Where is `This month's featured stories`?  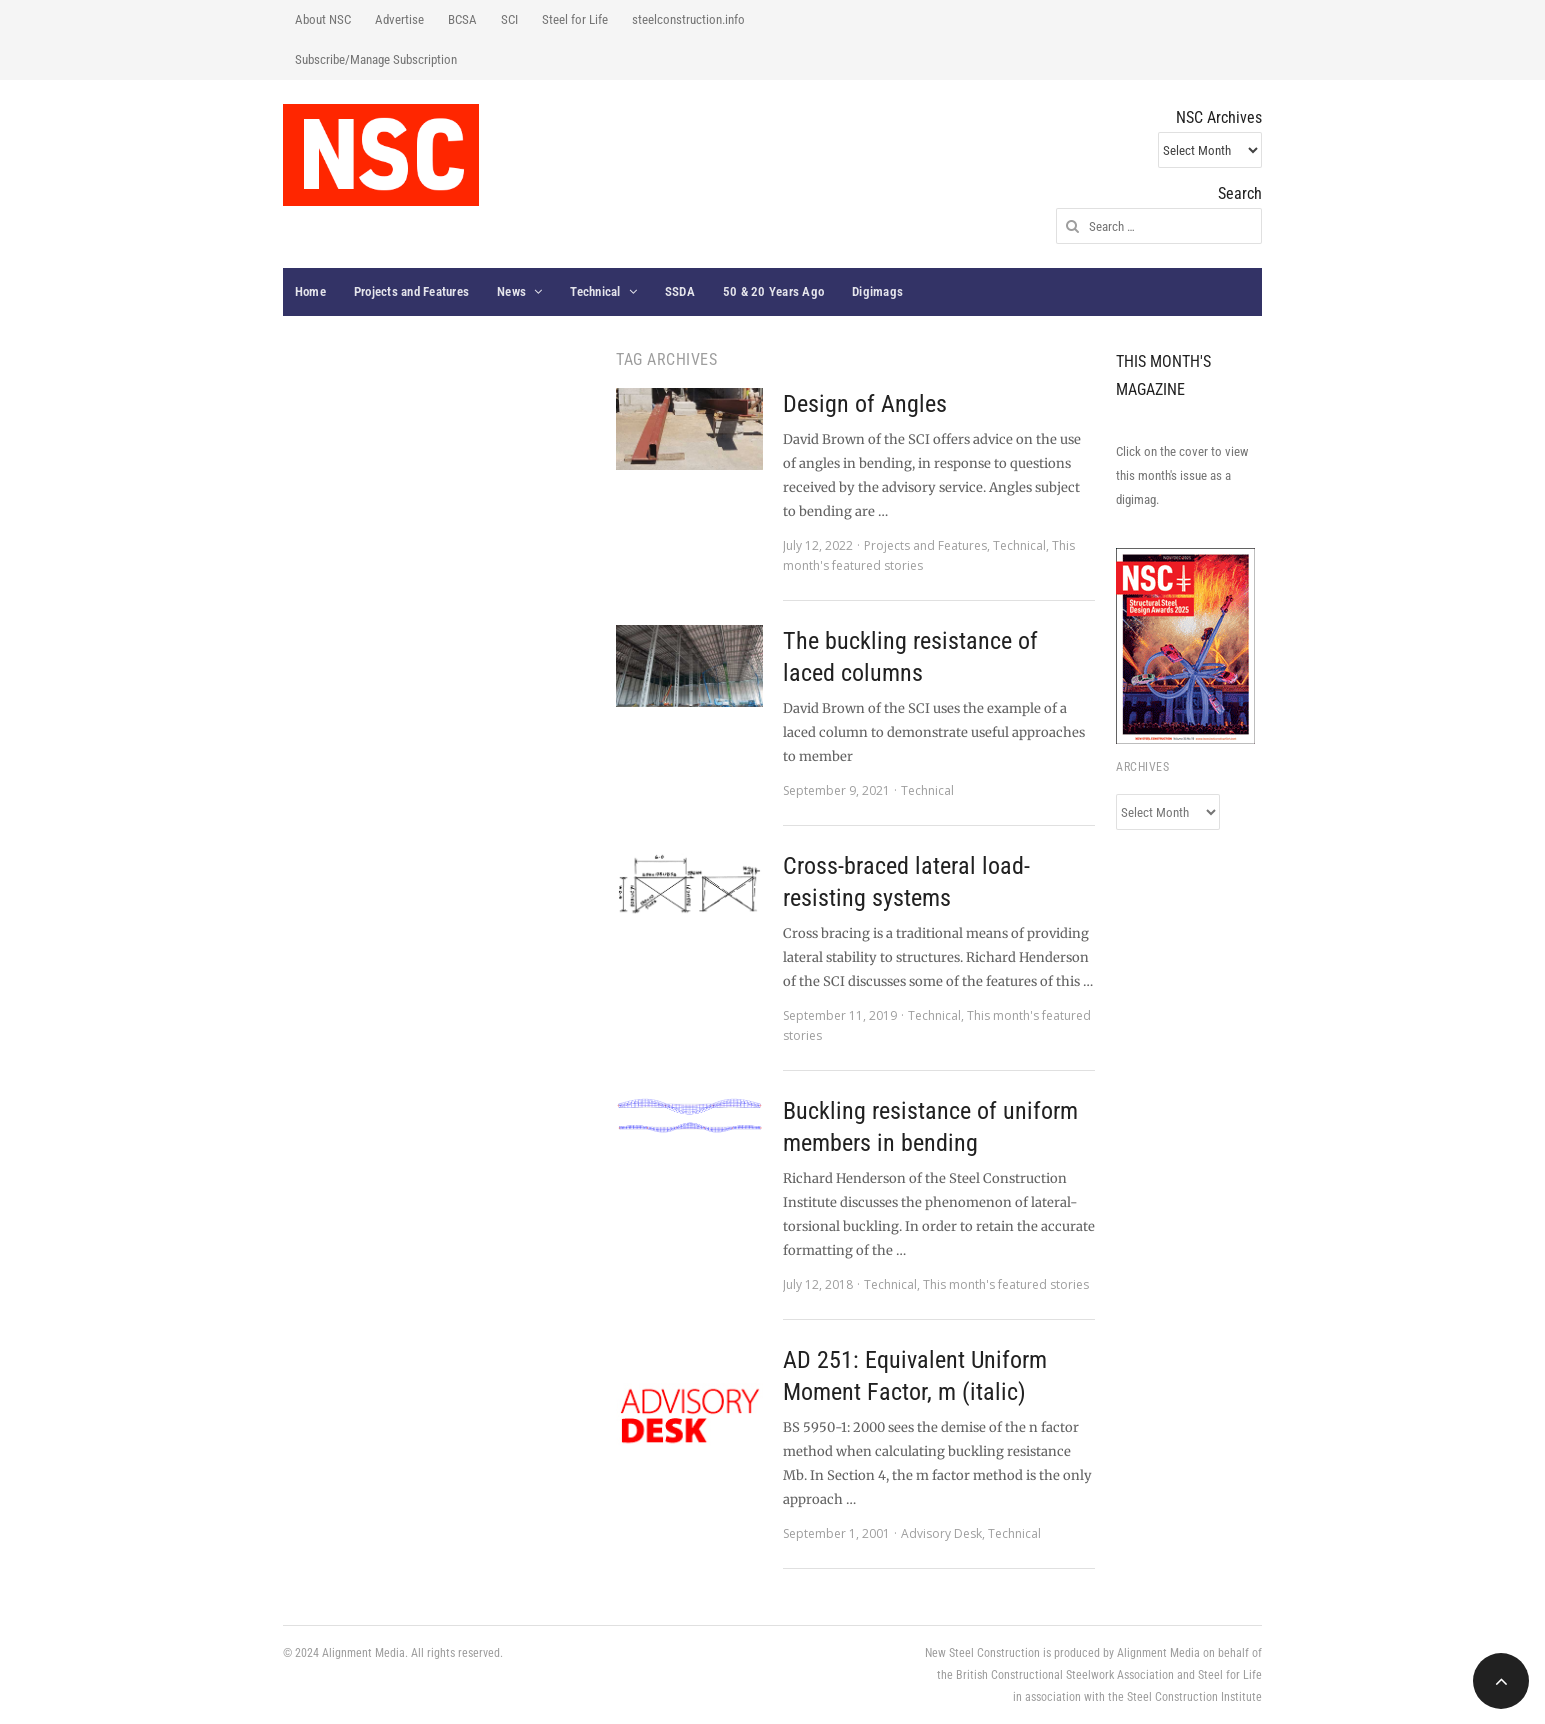 This month's featured stories is located at coordinates (1006, 1284).